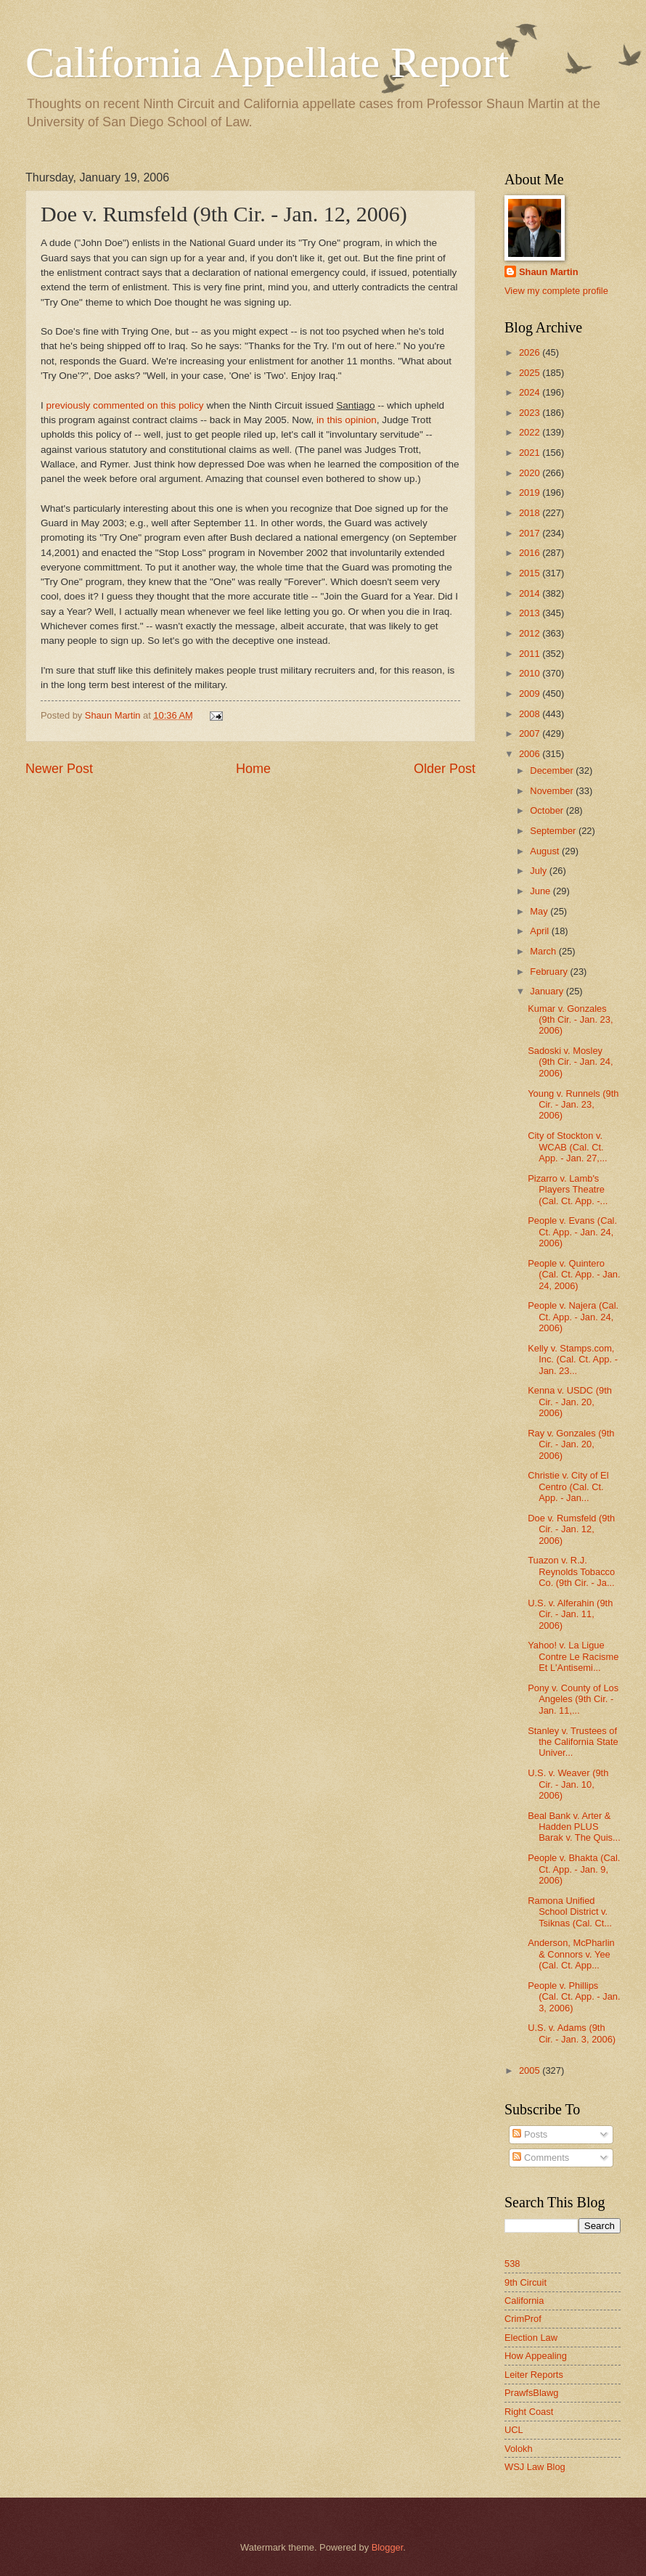 The width and height of the screenshot is (646, 2576). What do you see at coordinates (530, 613) in the screenshot?
I see `2013` at bounding box center [530, 613].